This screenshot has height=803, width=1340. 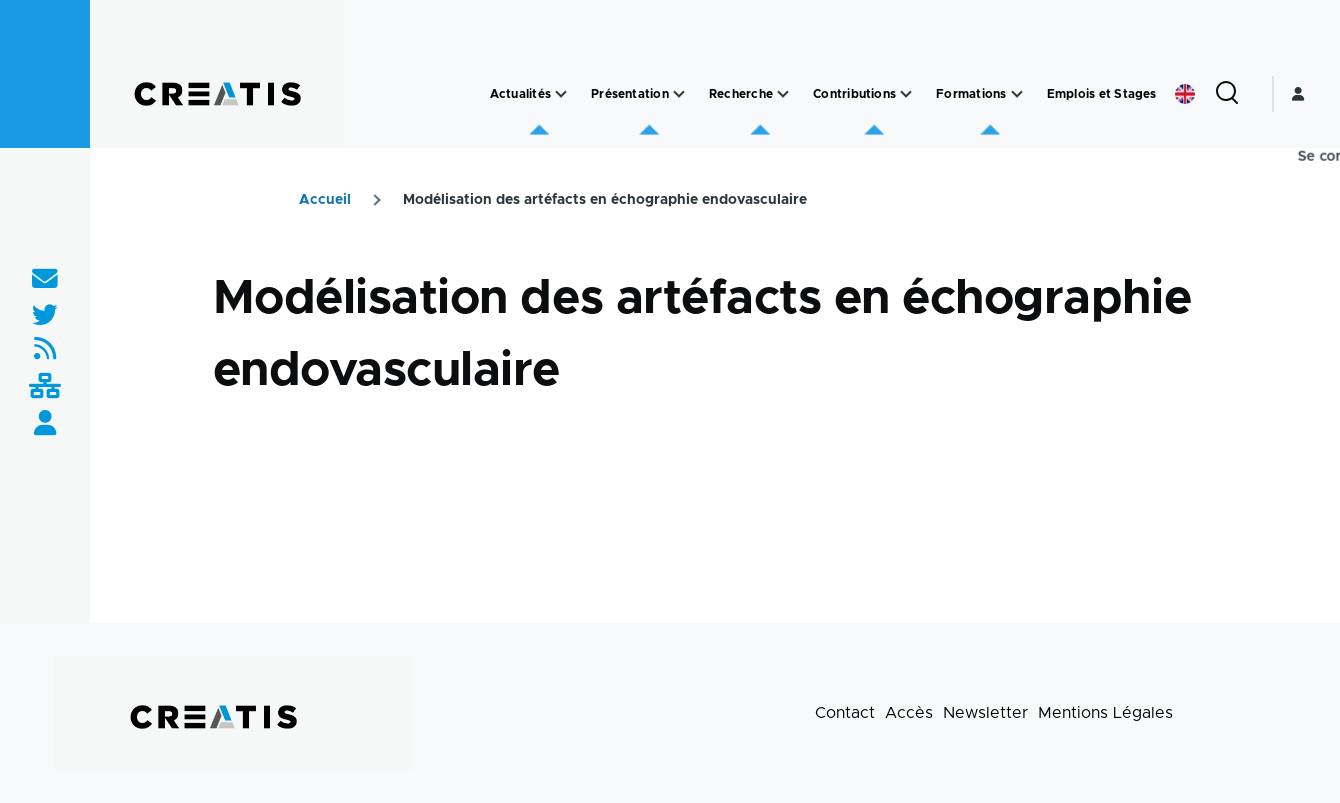 I want to click on Mentions Légales, so click(x=1105, y=713).